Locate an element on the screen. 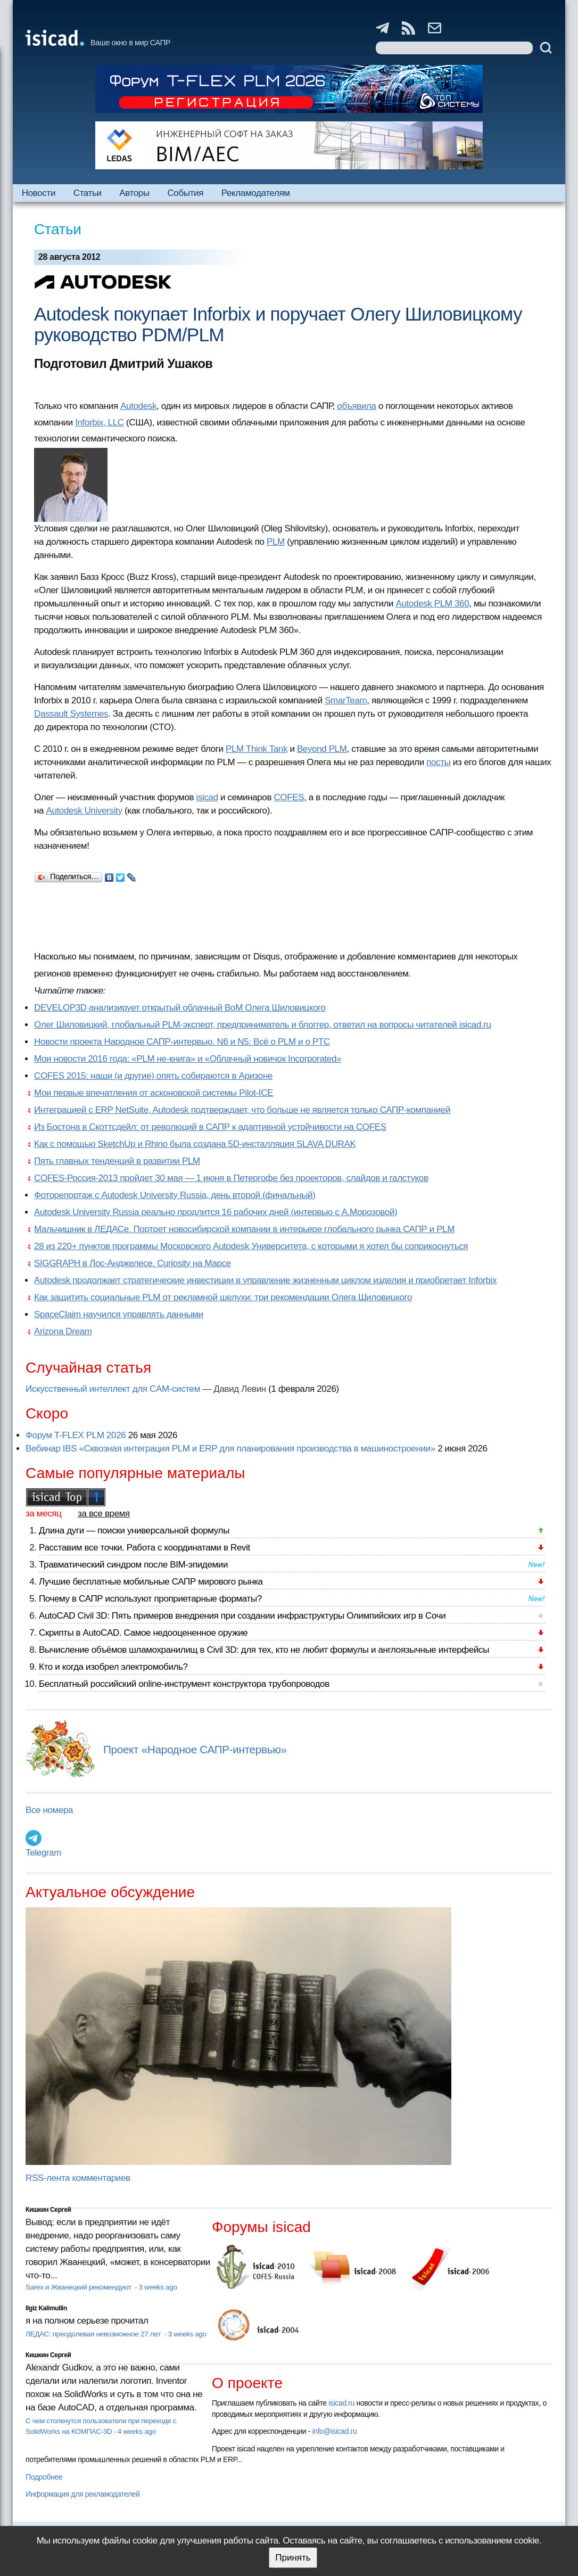 This screenshot has width=578, height=2576. Фоторепортаж с Autodesk University Russia, день второй (финальный) is located at coordinates (174, 1195).